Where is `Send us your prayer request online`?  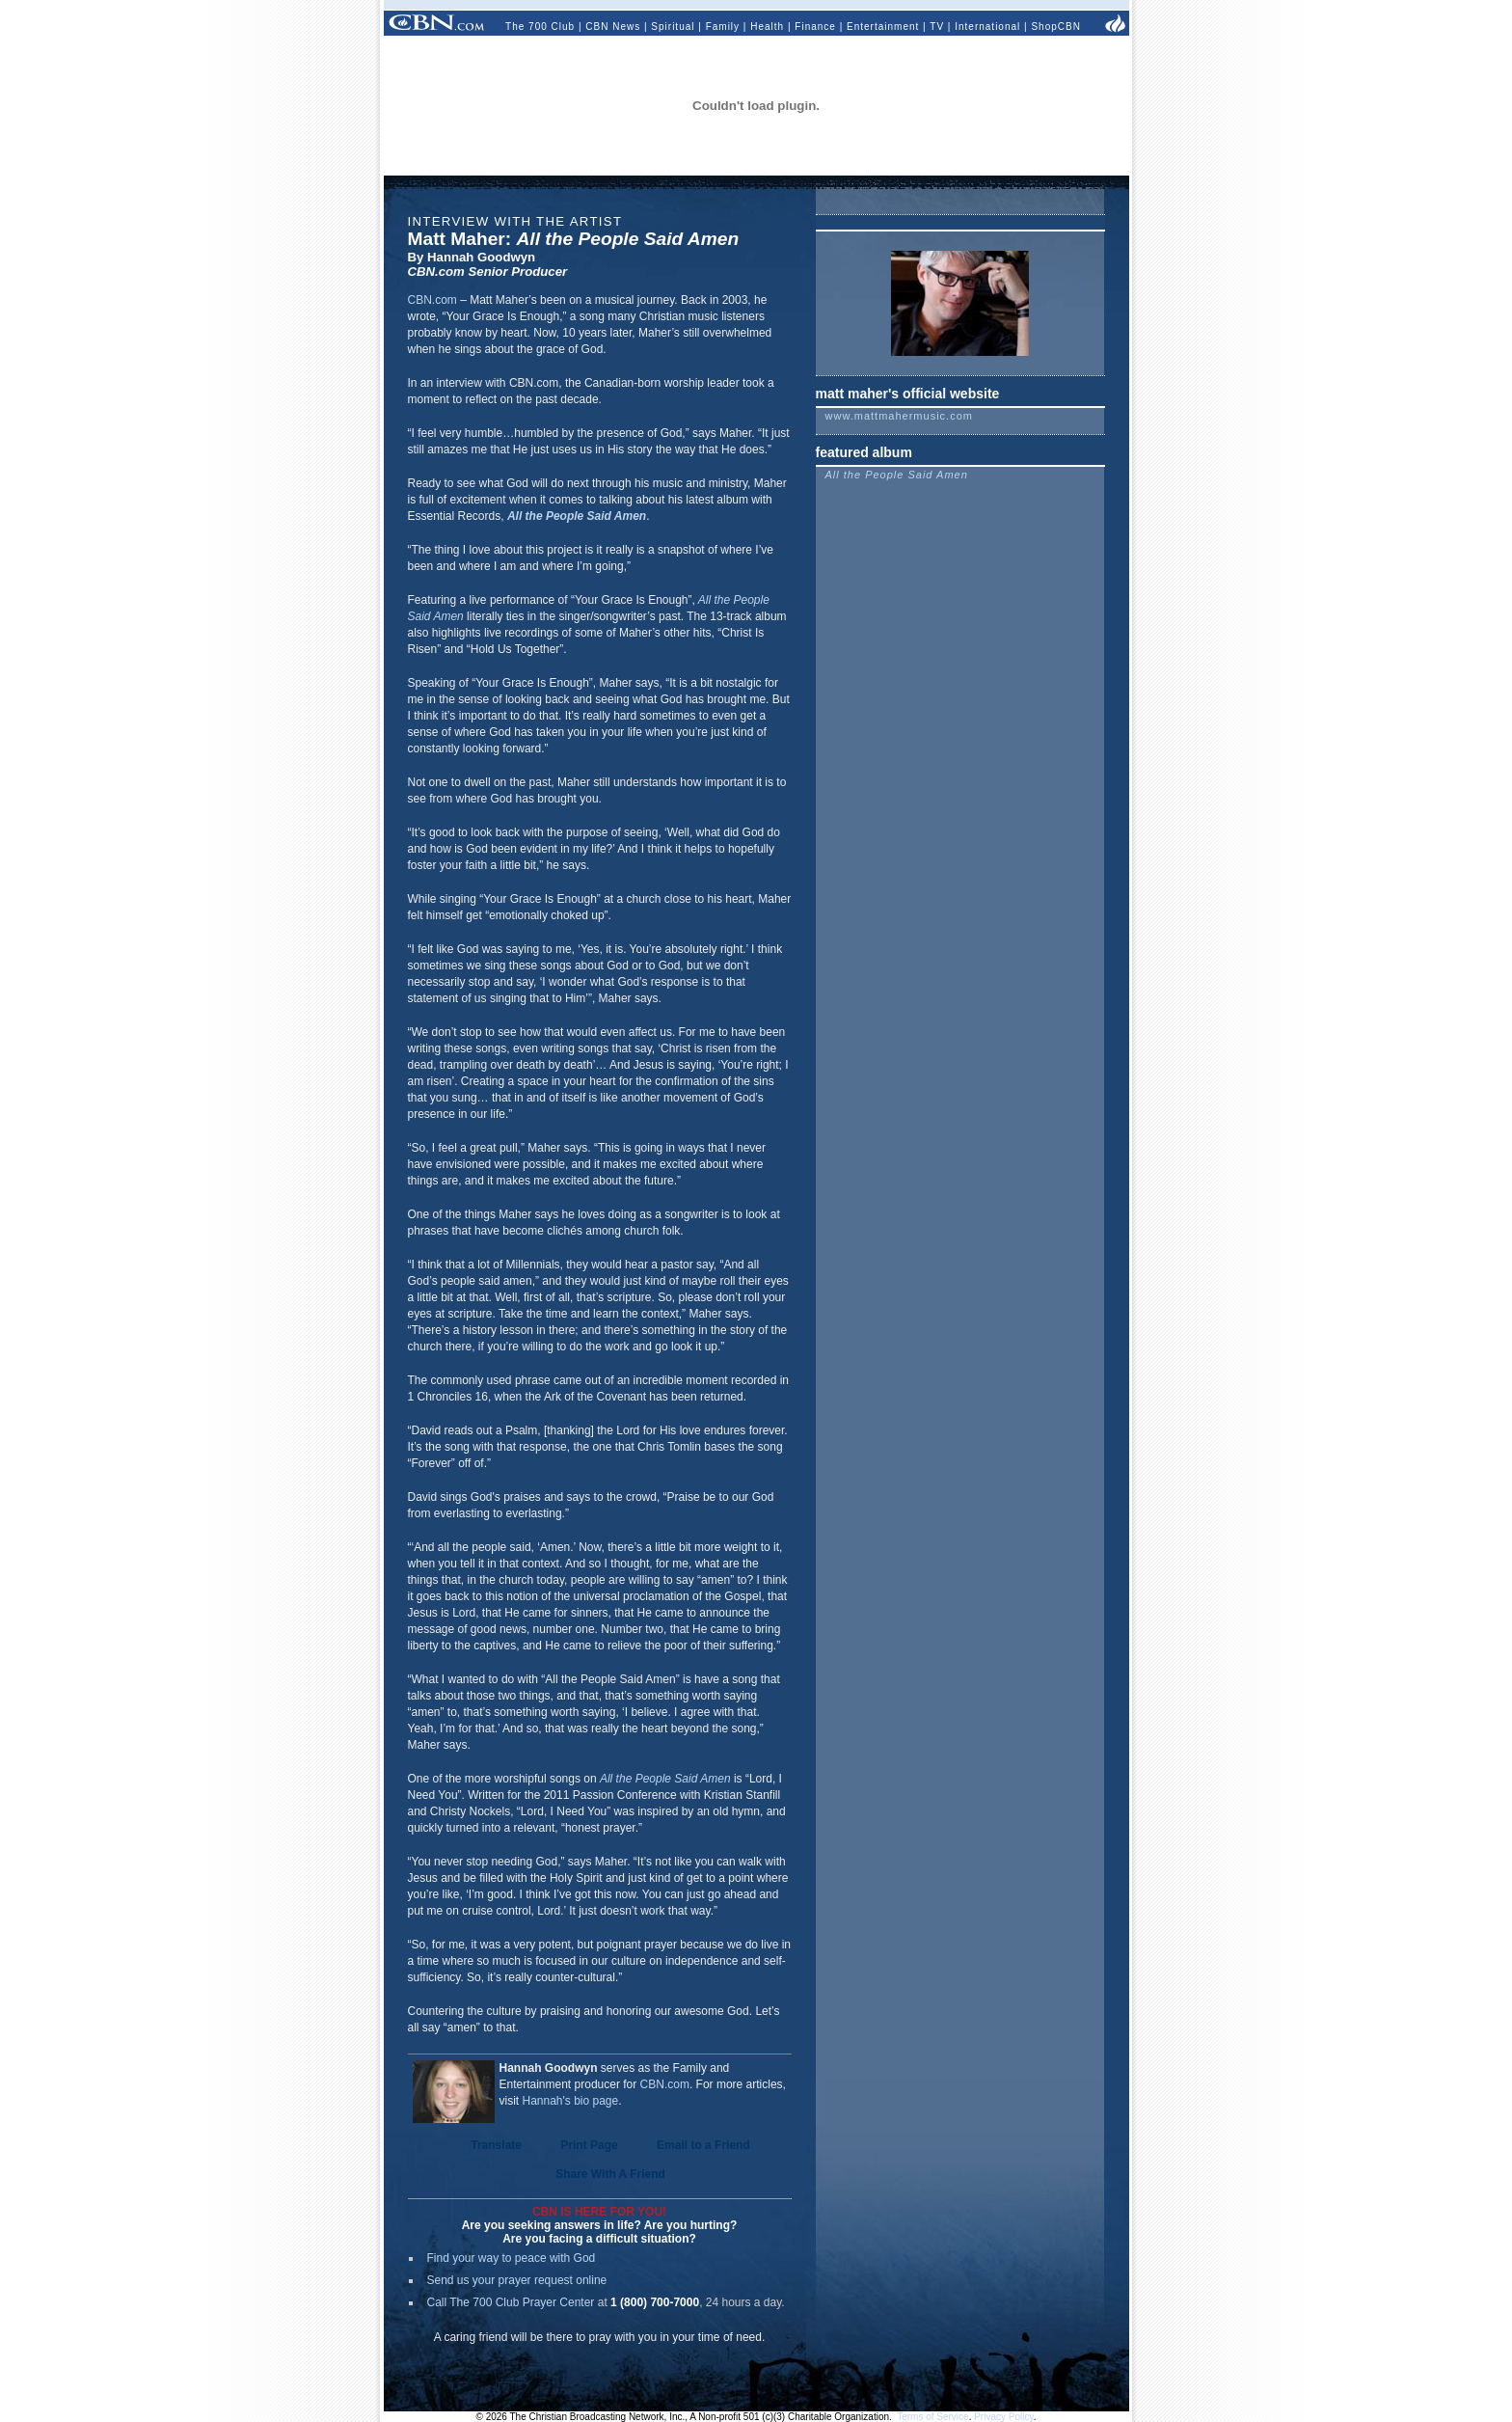
Send us your prayer request online is located at coordinates (517, 2280).